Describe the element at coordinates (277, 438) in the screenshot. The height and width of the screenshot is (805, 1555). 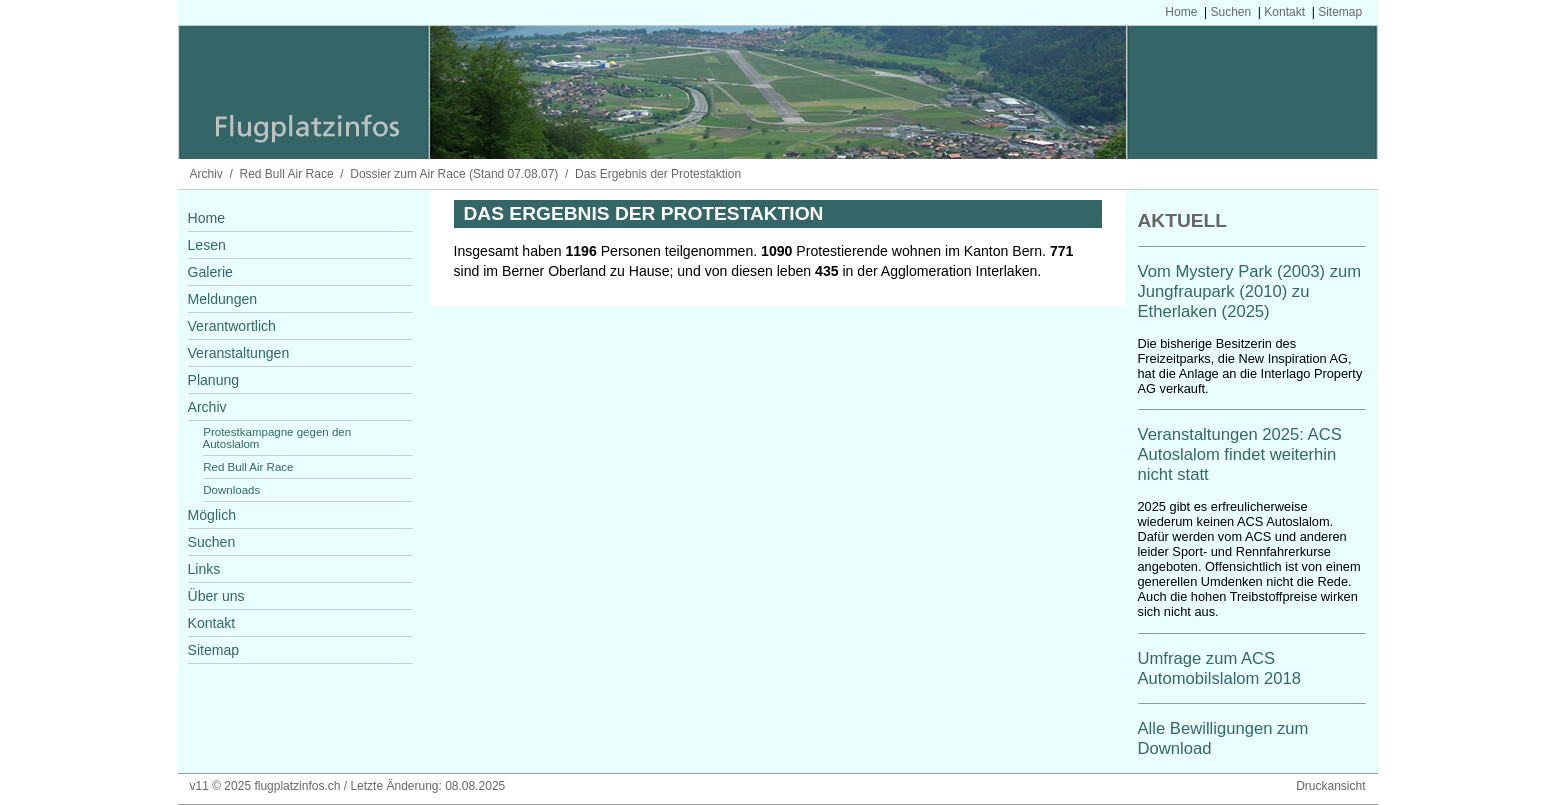
I see `Protestkampagne gegen den Autoslalom` at that location.